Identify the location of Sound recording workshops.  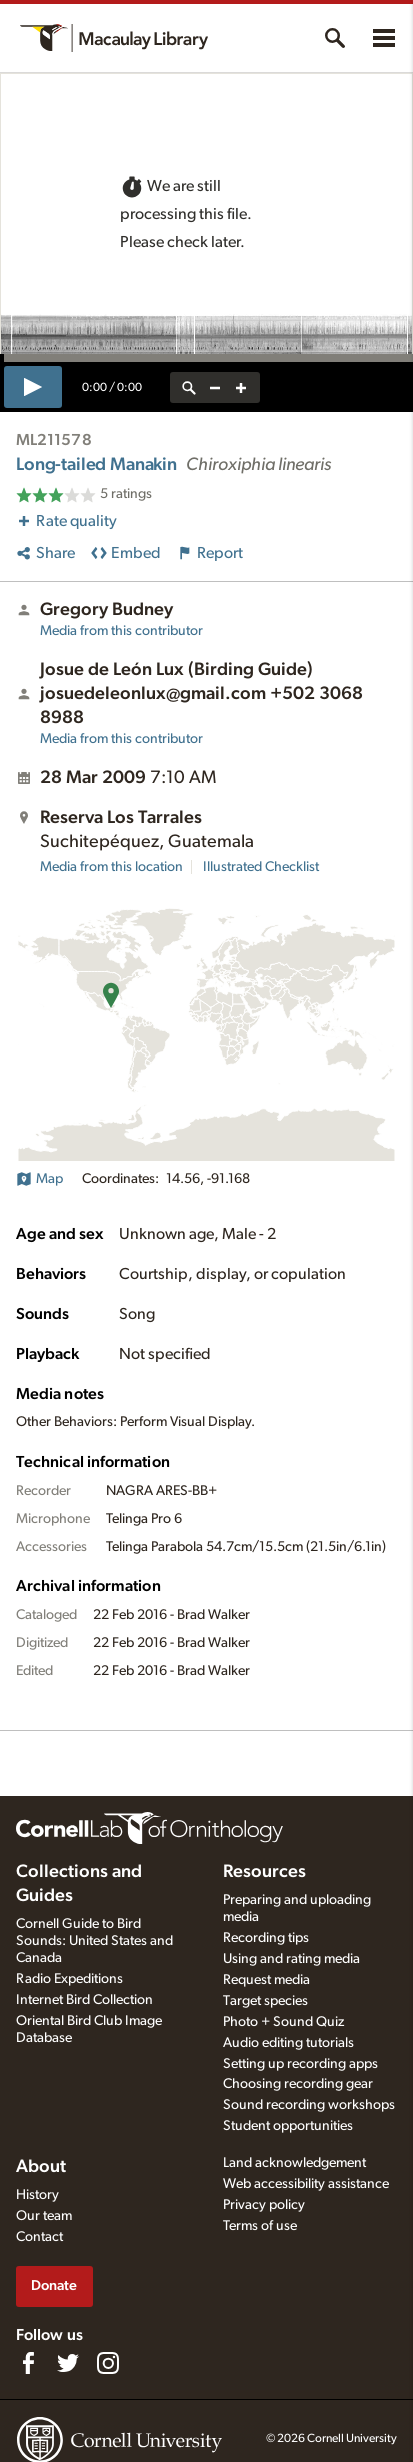
(309, 2105).